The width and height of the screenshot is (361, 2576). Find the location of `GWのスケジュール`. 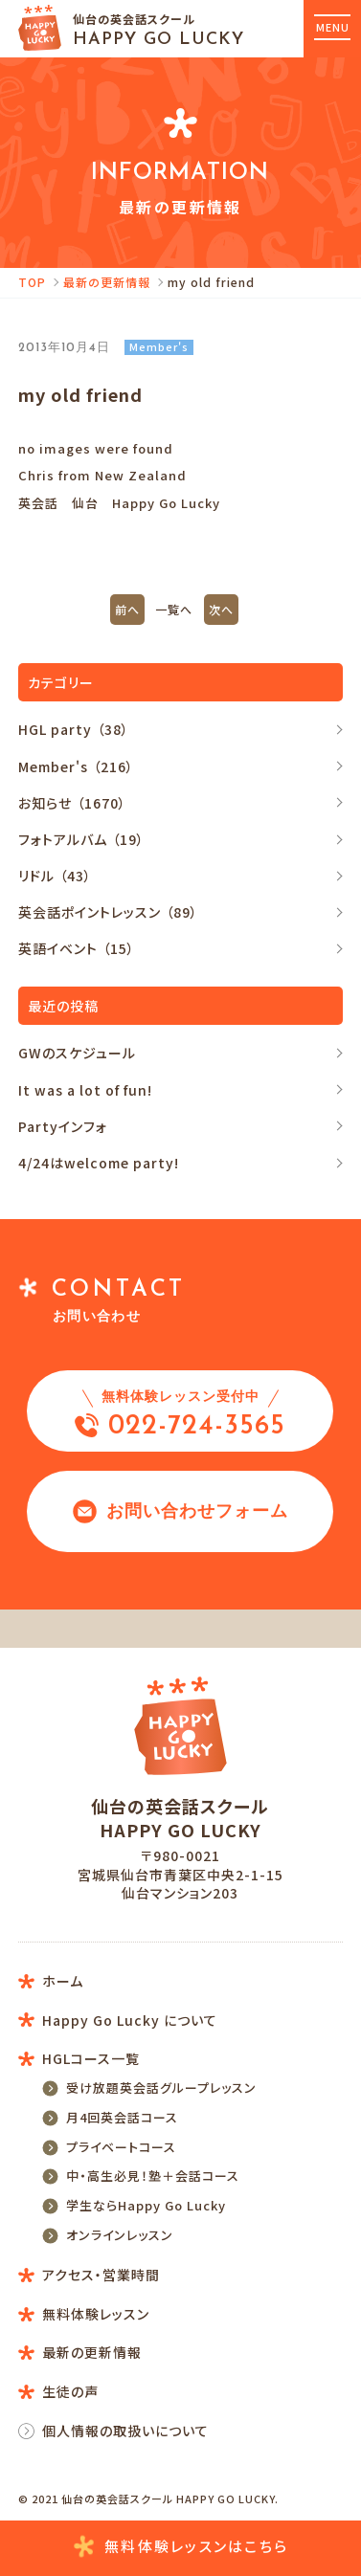

GWのスケジュール is located at coordinates (77, 1052).